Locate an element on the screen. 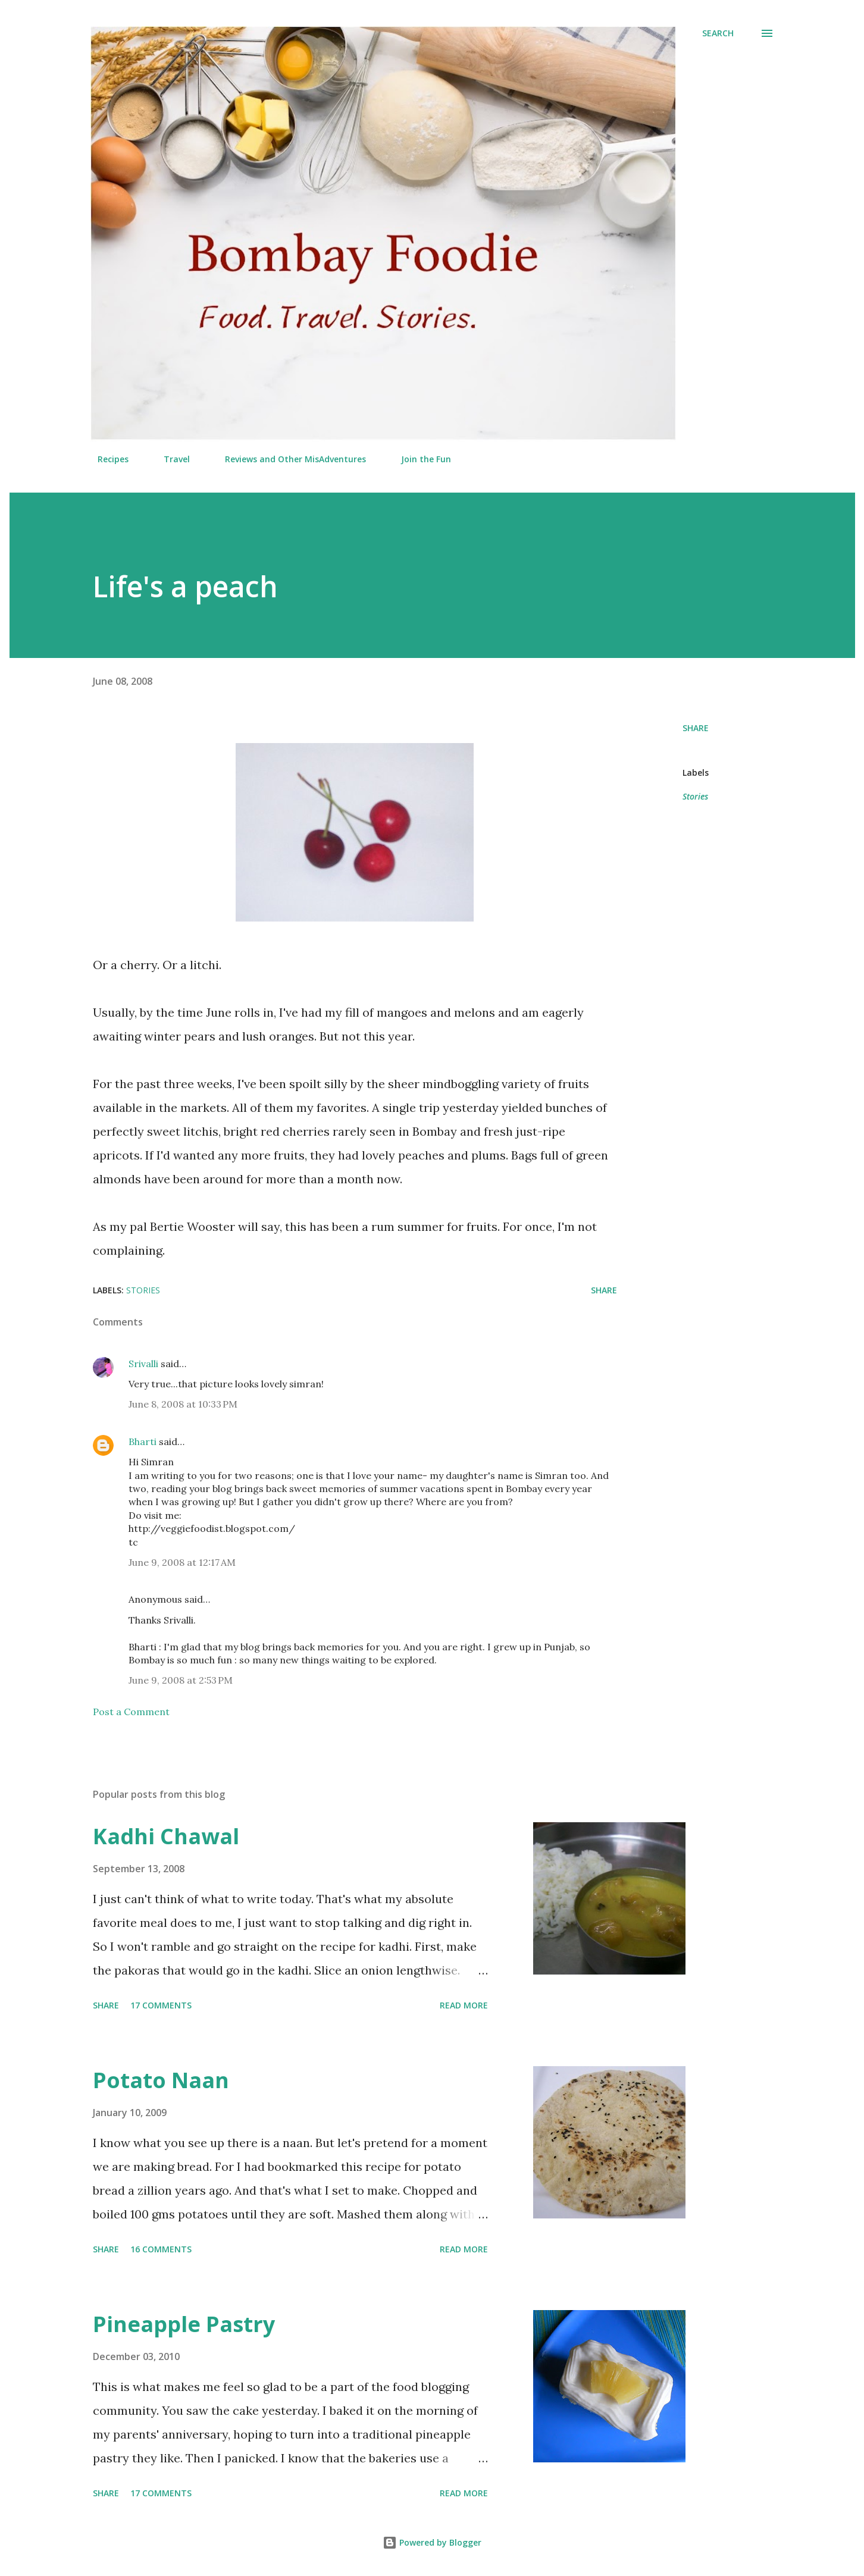 The height and width of the screenshot is (2576, 864). Pineapple Pastry is located at coordinates (184, 2324).